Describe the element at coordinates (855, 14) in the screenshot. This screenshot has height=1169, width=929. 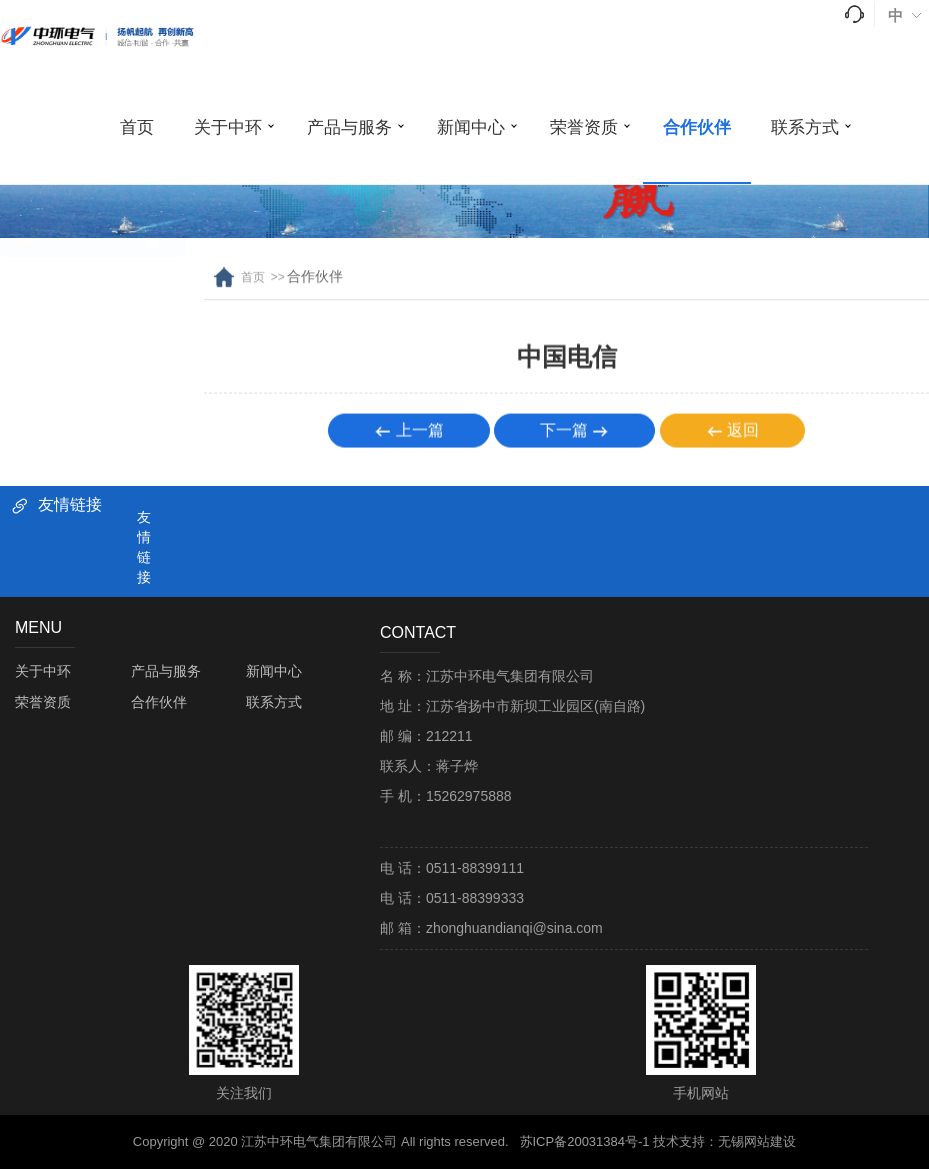
I see `tel` at that location.